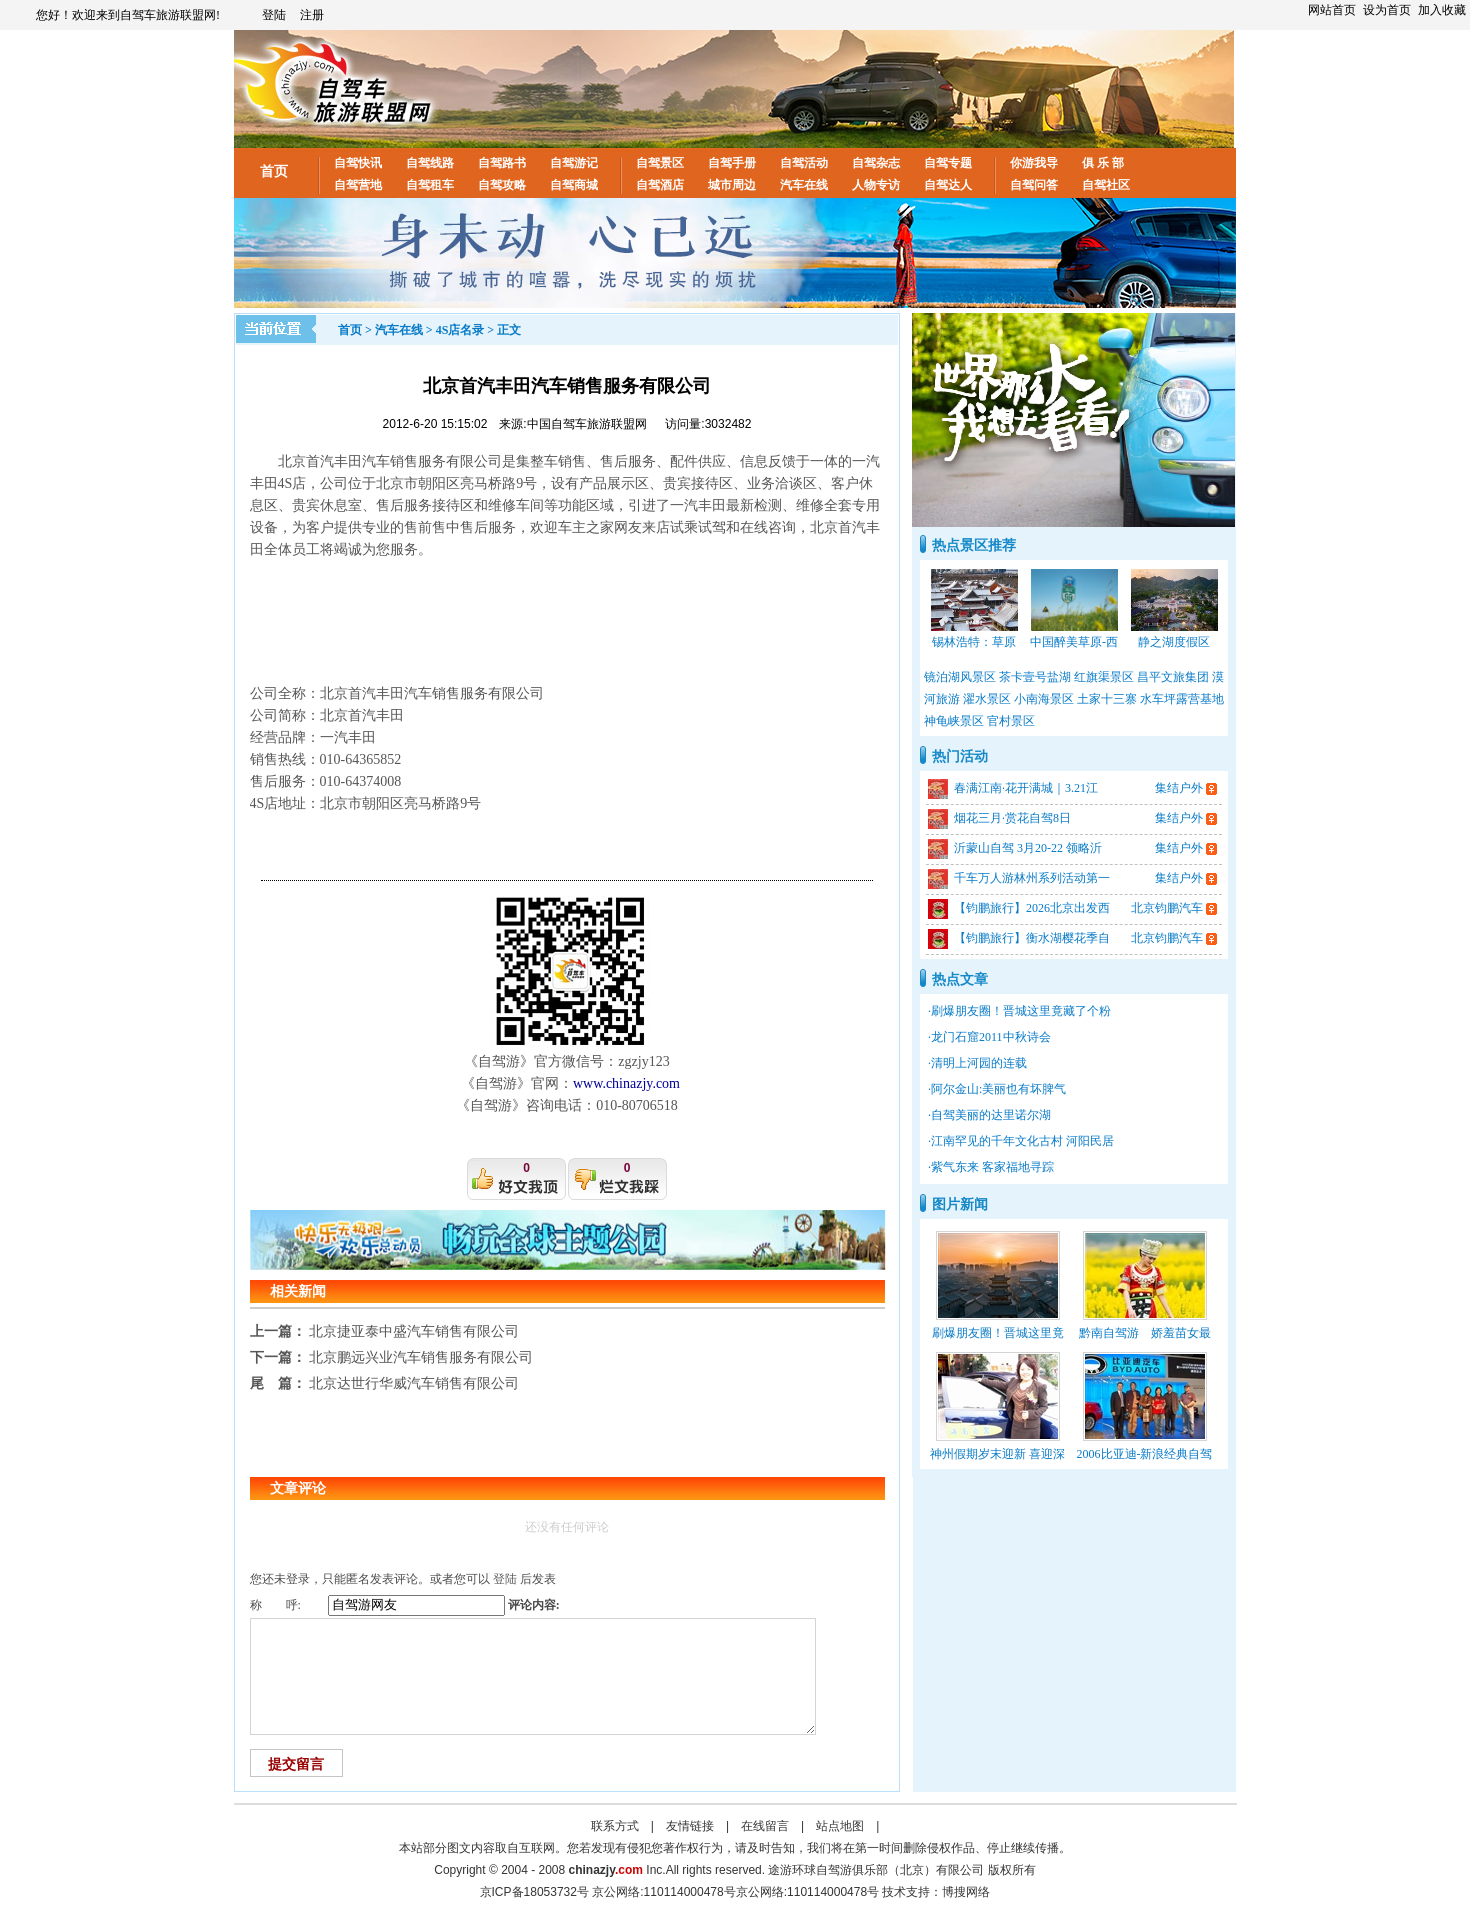 The image size is (1470, 1913). Describe the element at coordinates (997, 1454) in the screenshot. I see `神州假期岁末迎新 喜迎深` at that location.